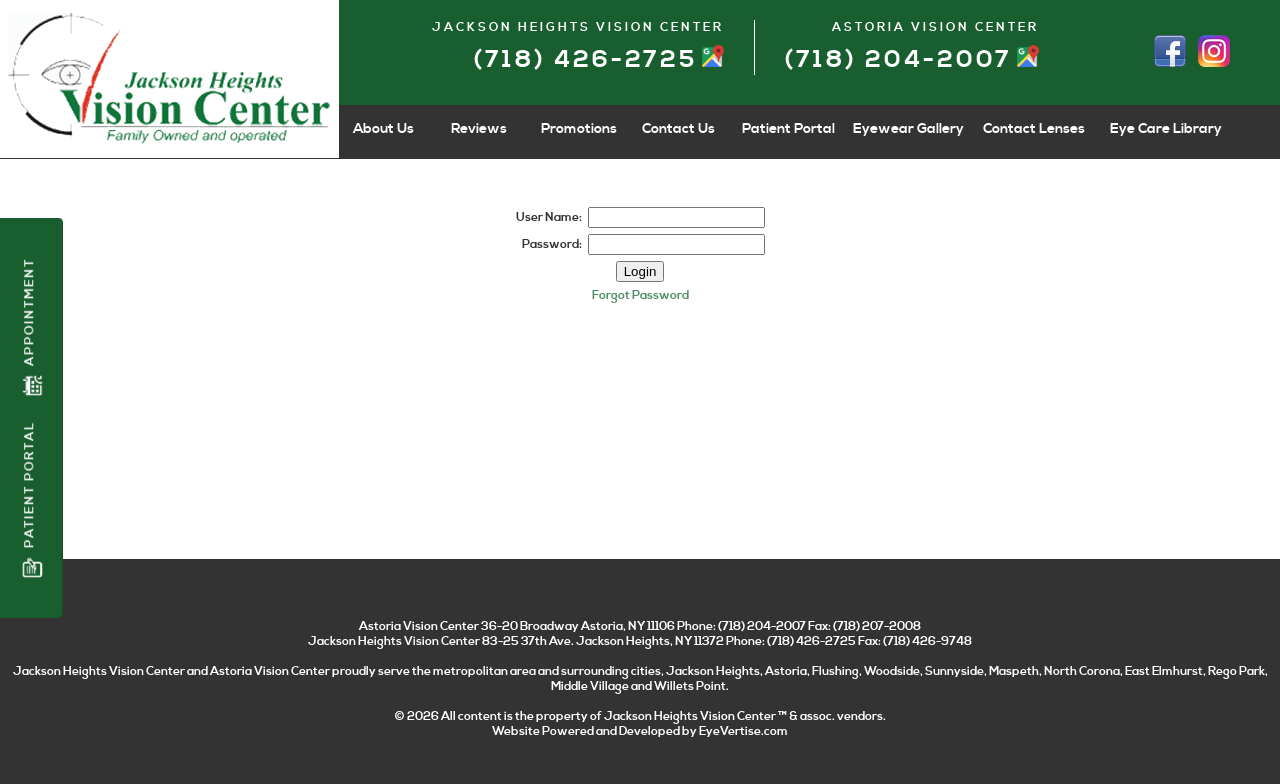 Image resolution: width=1280 pixels, height=784 pixels. What do you see at coordinates (32, 327) in the screenshot?
I see `Appointment` at bounding box center [32, 327].